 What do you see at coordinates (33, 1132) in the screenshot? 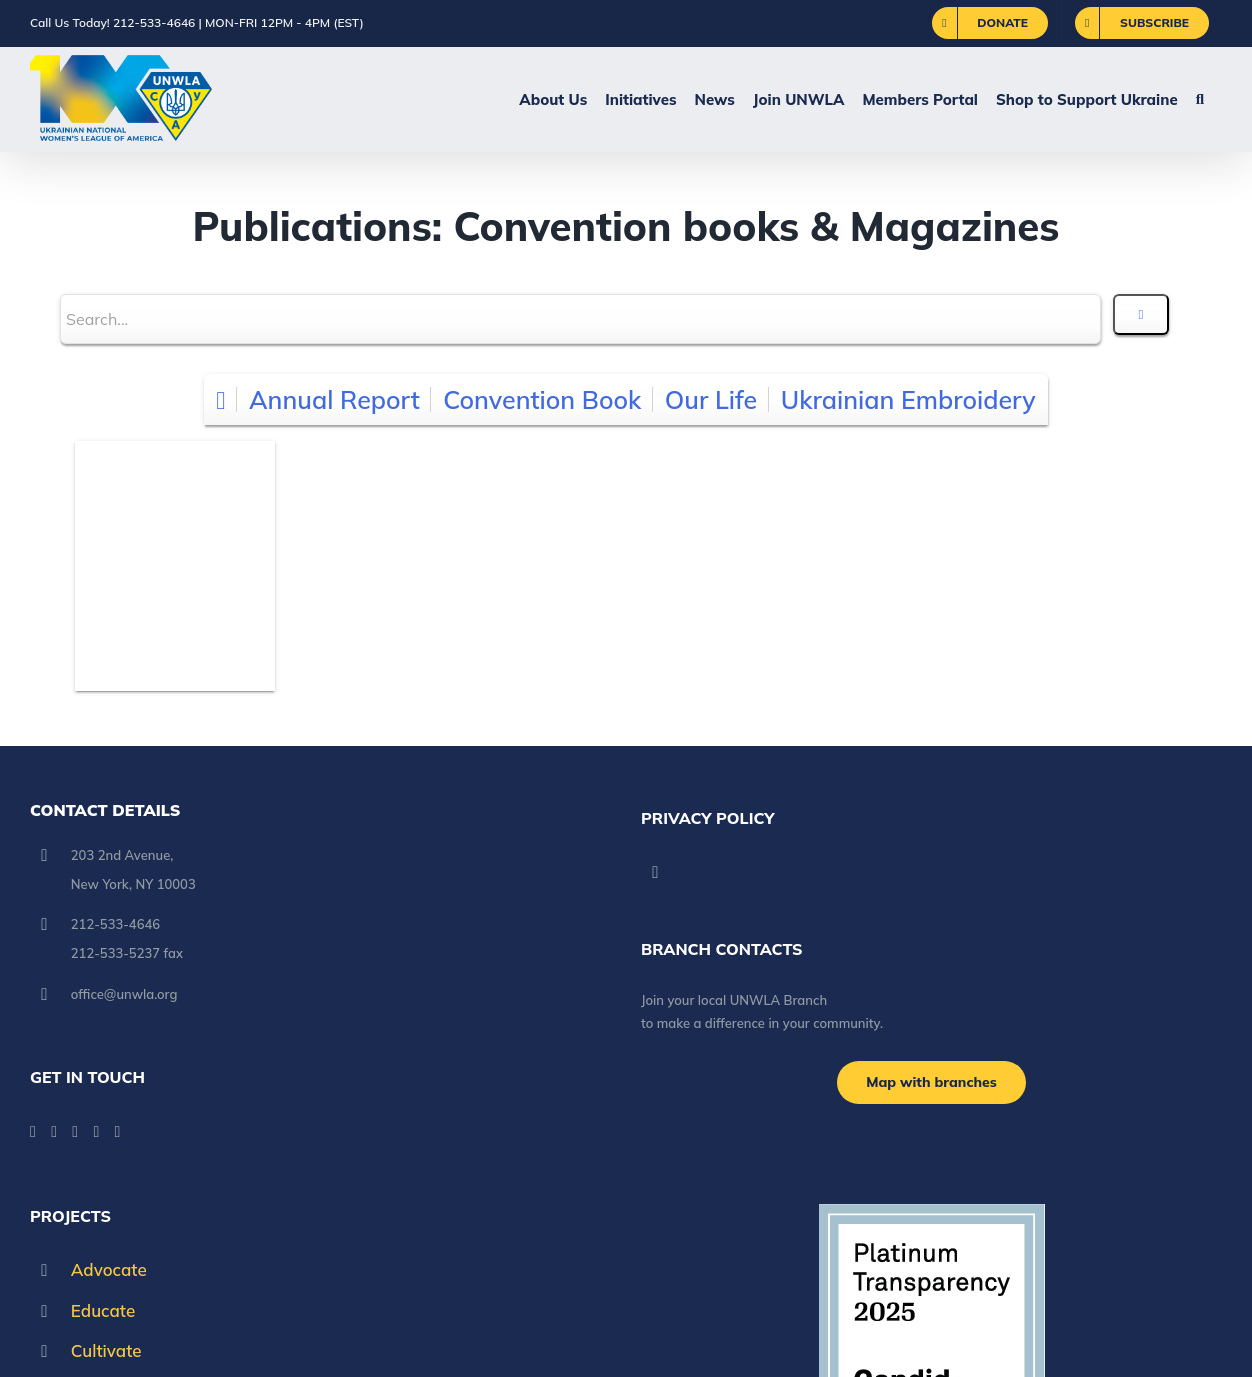
I see `[Facebook]` at bounding box center [33, 1132].